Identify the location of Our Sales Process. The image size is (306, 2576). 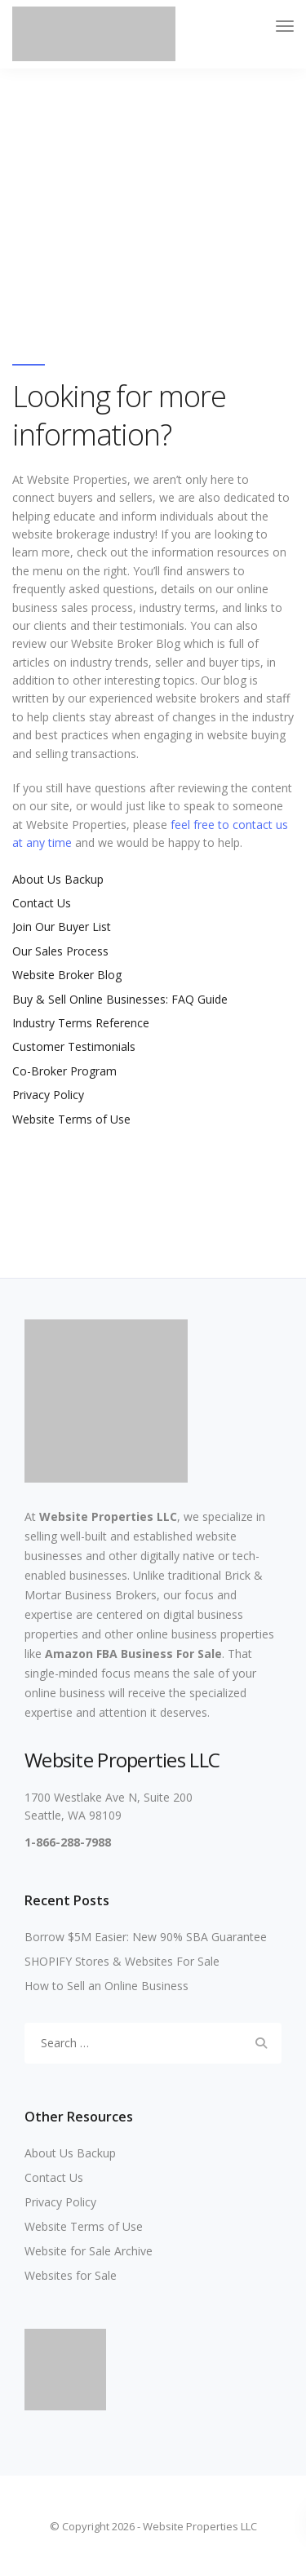
(60, 951).